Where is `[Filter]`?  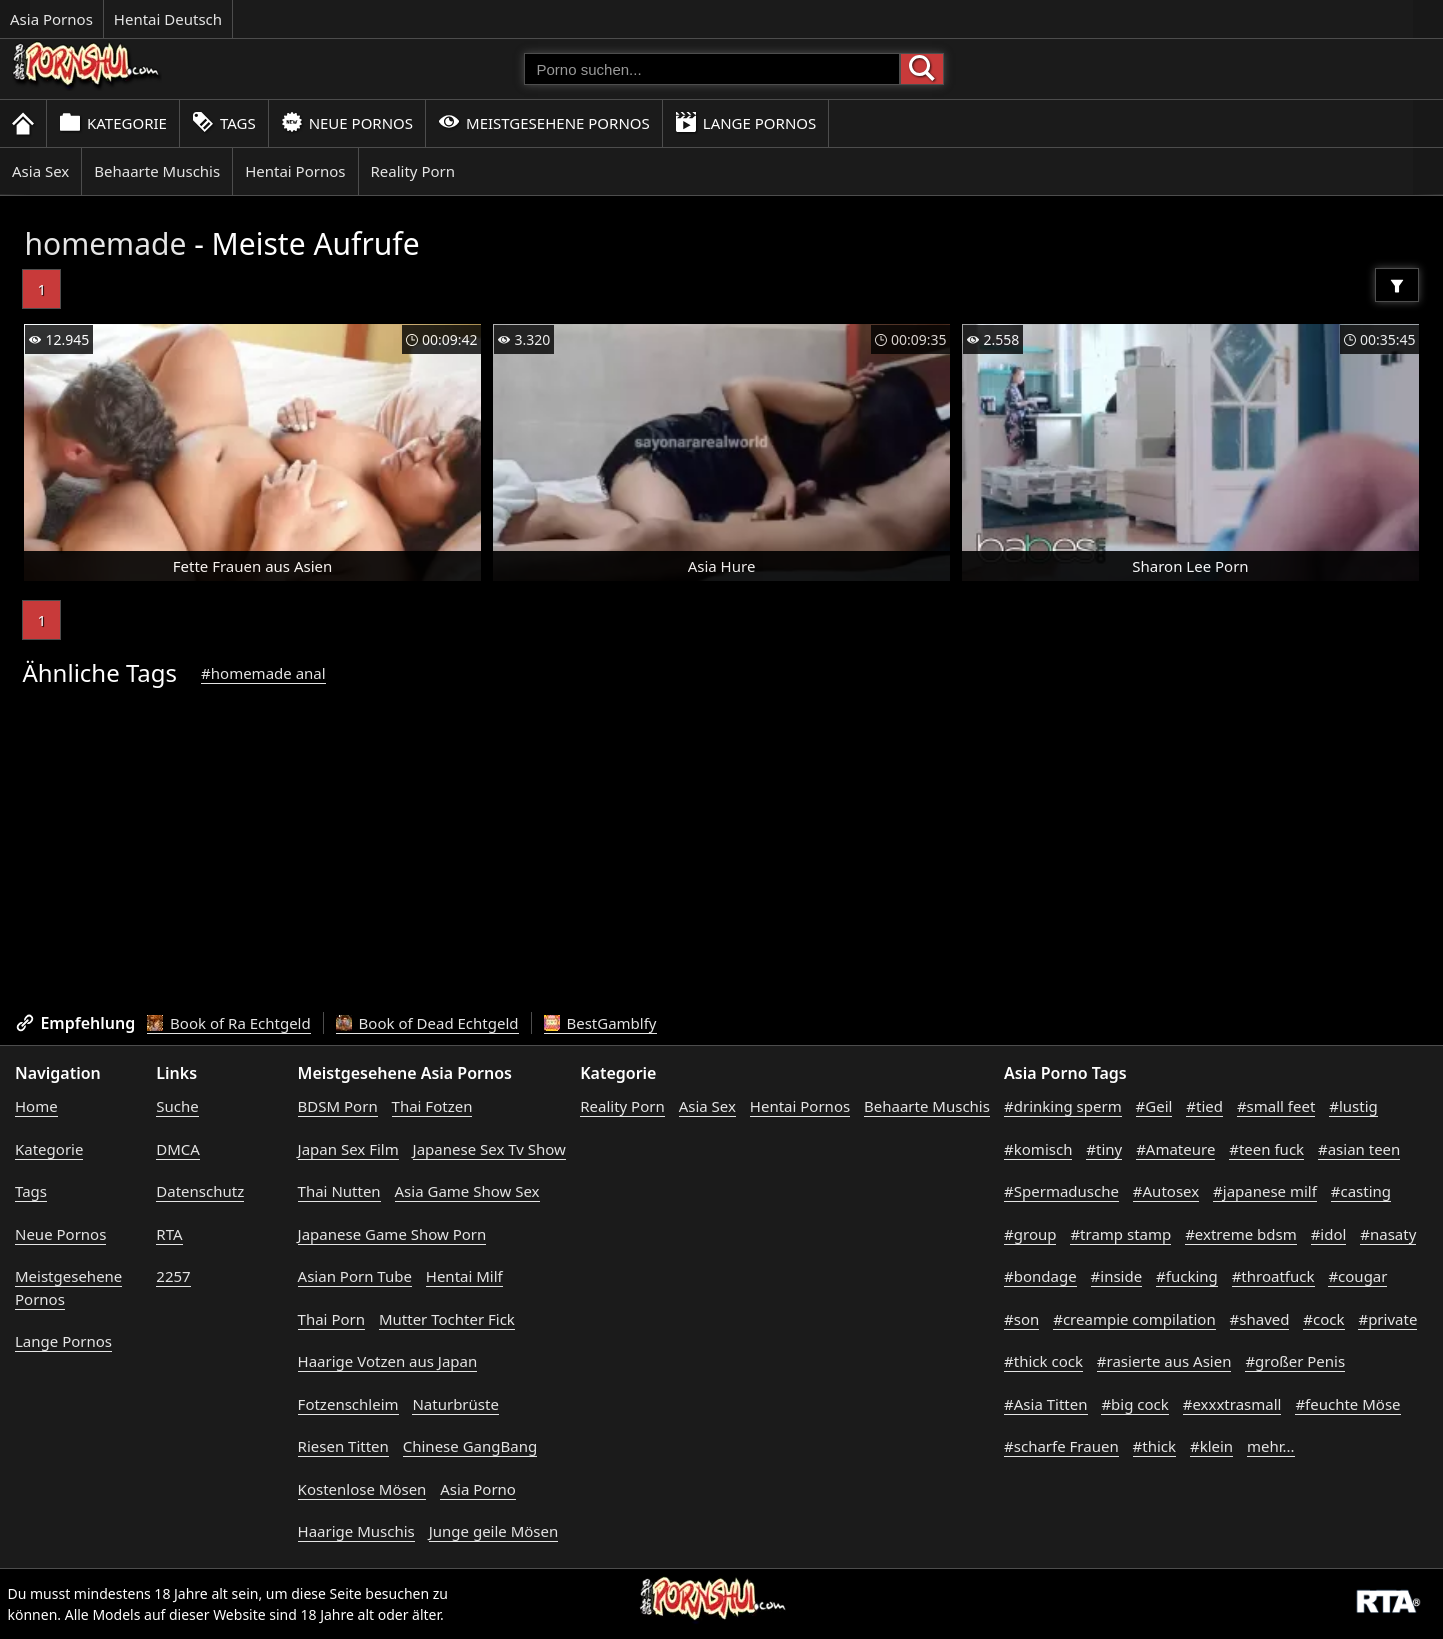
[Filter] is located at coordinates (1397, 285).